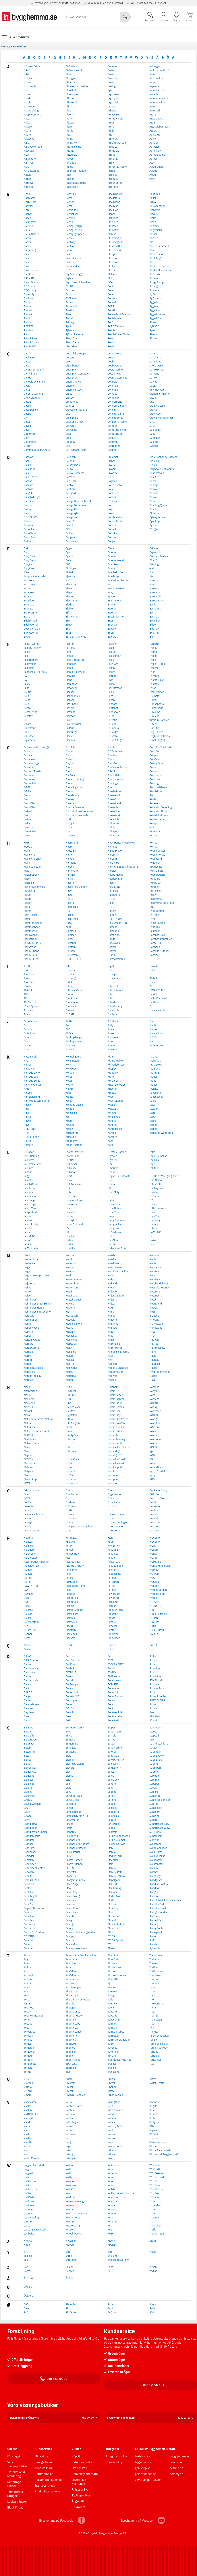  Describe the element at coordinates (112, 2240) in the screenshot. I see `Xiaomi` at that location.